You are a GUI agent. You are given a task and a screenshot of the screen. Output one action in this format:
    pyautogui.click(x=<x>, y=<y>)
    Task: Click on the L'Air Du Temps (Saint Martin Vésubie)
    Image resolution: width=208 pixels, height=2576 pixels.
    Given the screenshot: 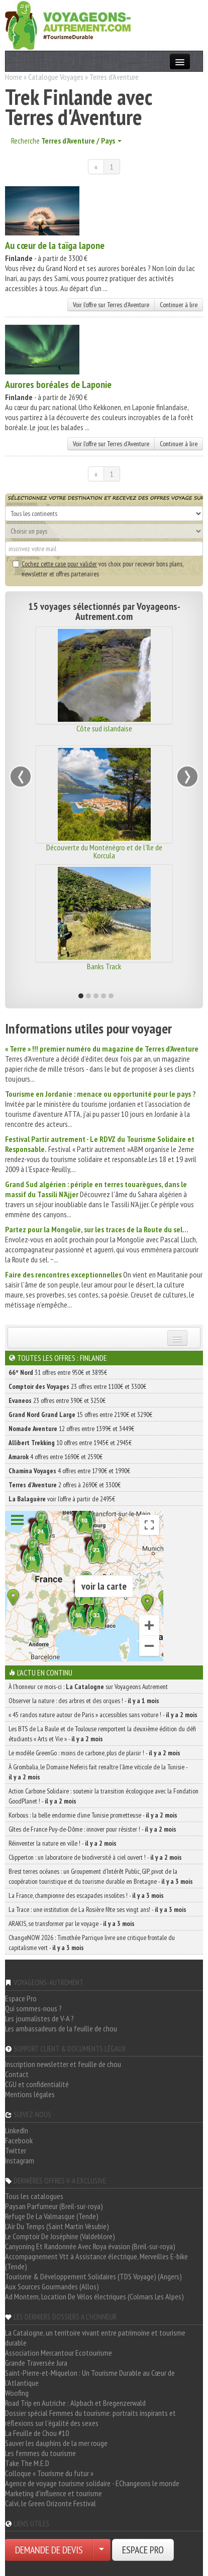 What is the action you would take?
    pyautogui.click(x=57, y=2226)
    